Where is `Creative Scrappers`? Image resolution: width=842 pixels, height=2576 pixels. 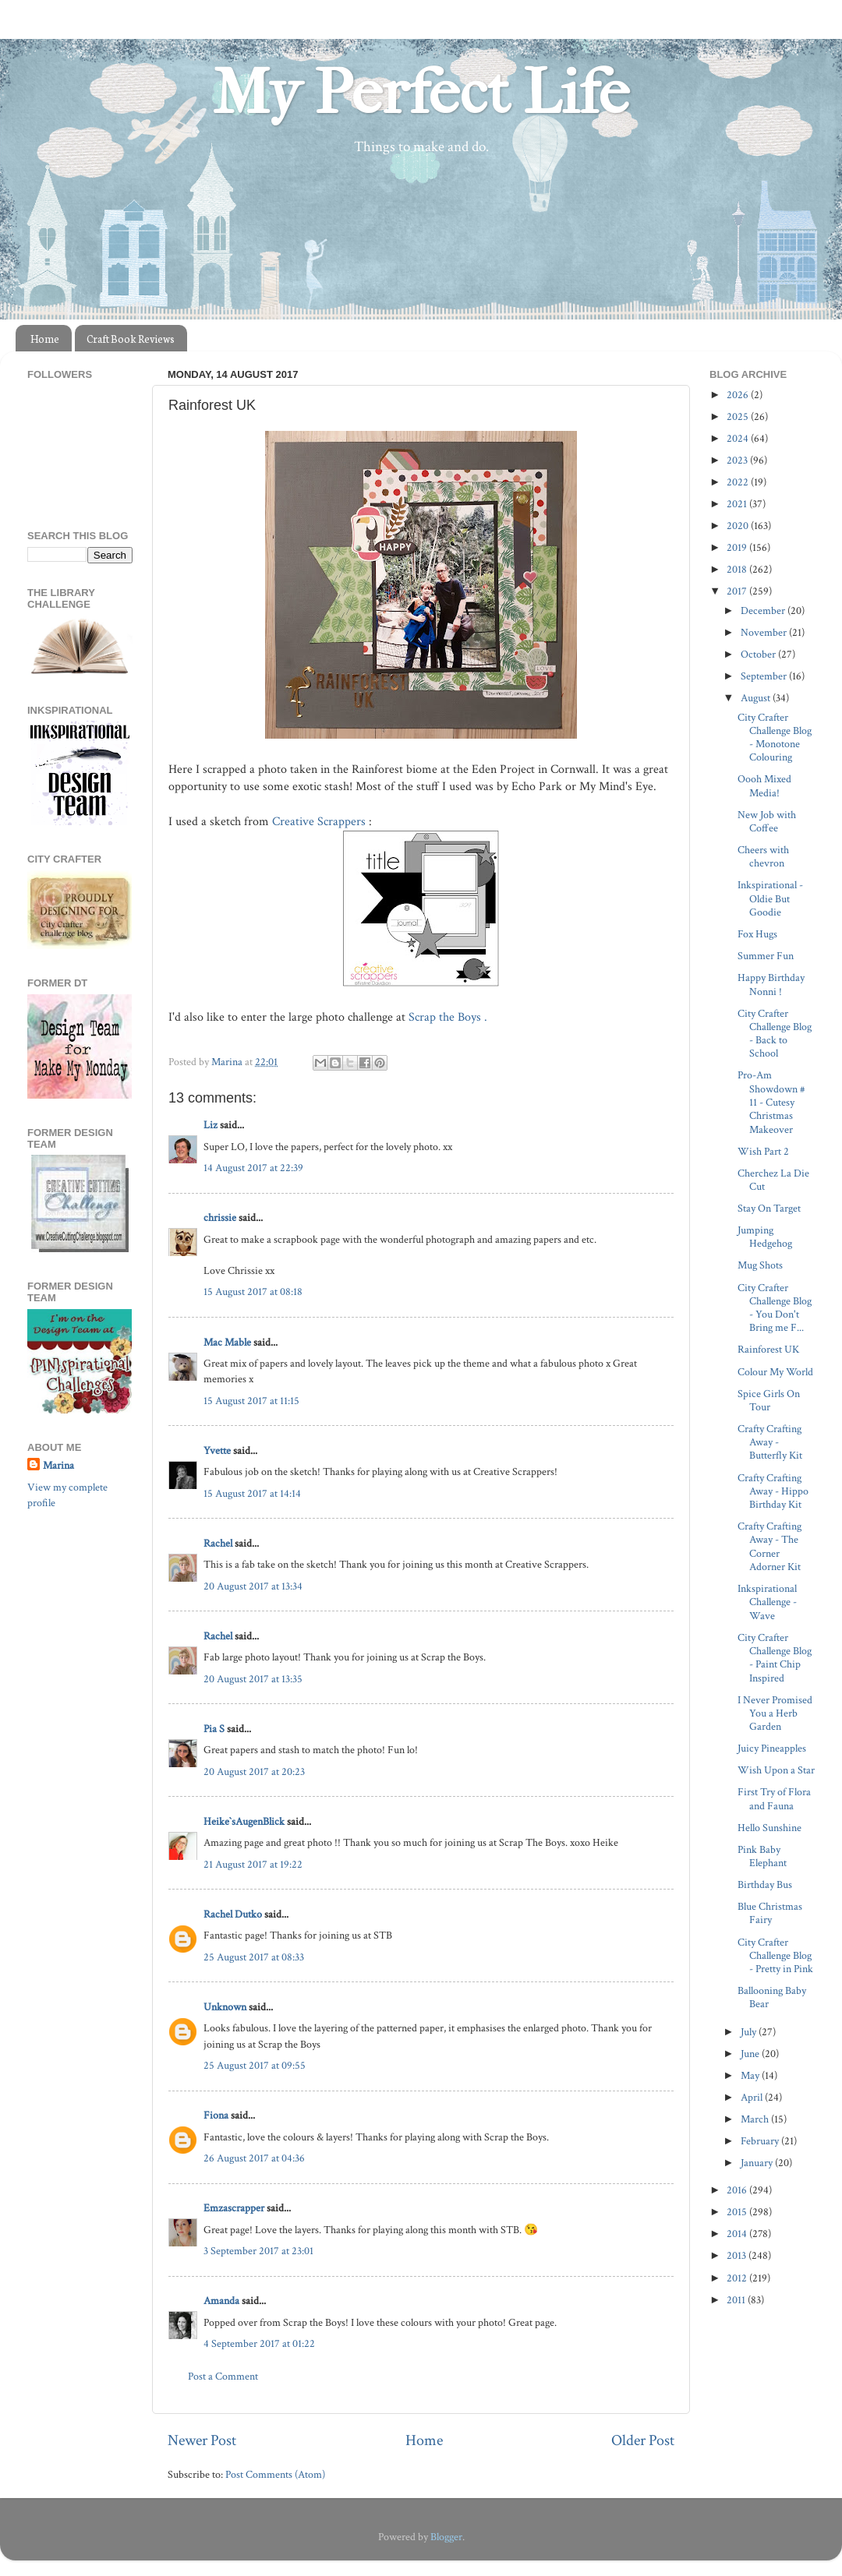 Creative Scrappers is located at coordinates (320, 821).